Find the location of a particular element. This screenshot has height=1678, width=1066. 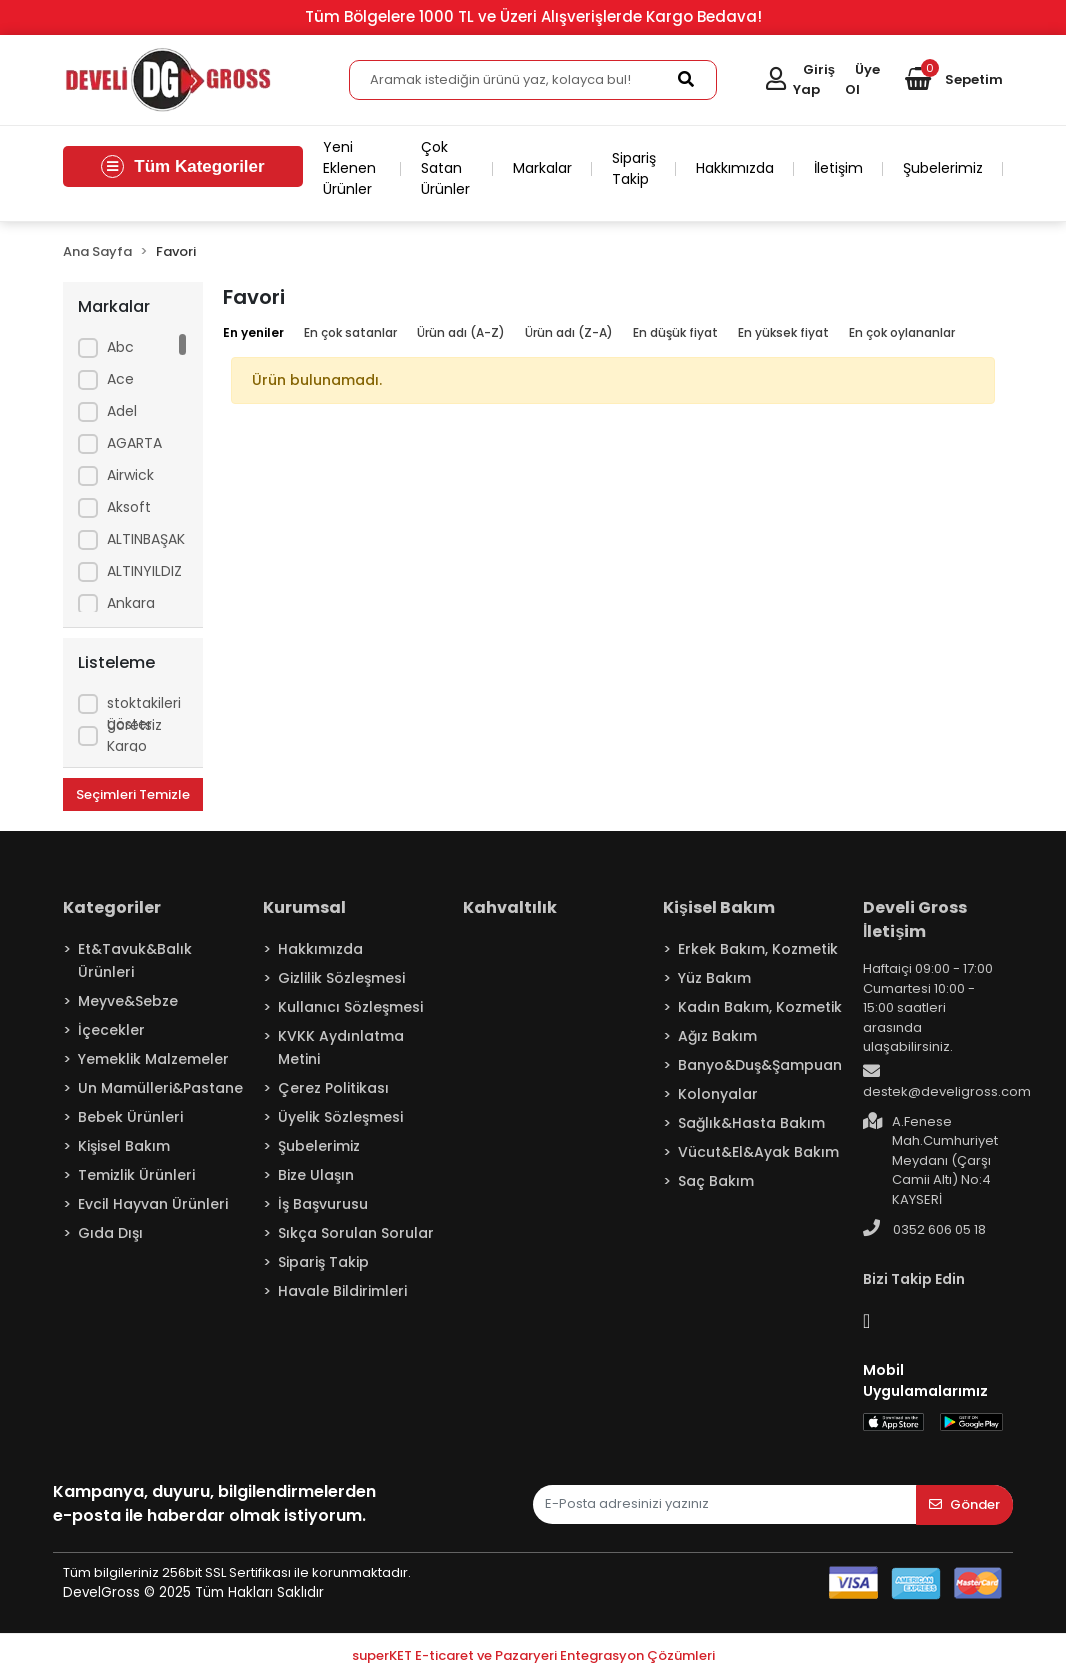

[button] is located at coordinates (954, 80).